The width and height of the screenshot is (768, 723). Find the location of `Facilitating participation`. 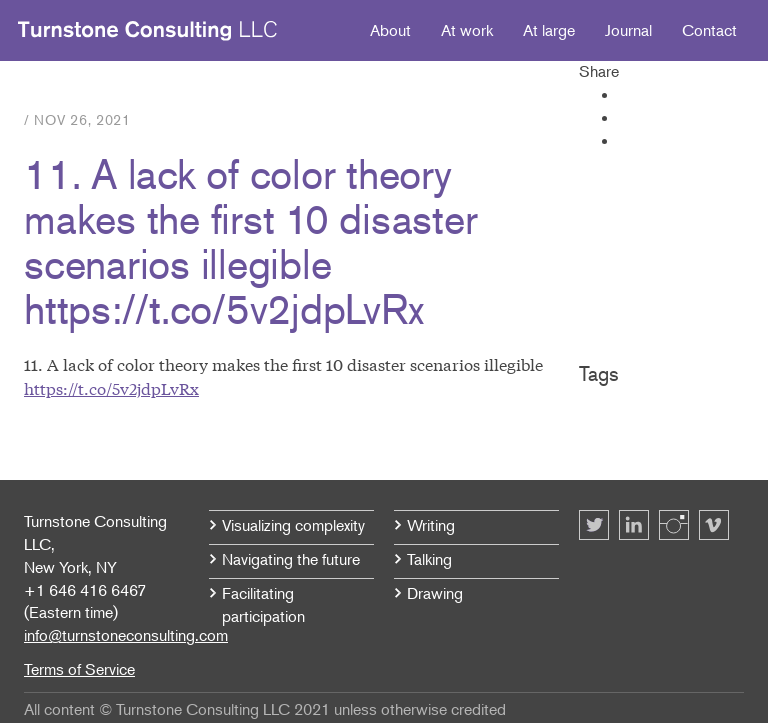

Facilitating participation is located at coordinates (263, 604).